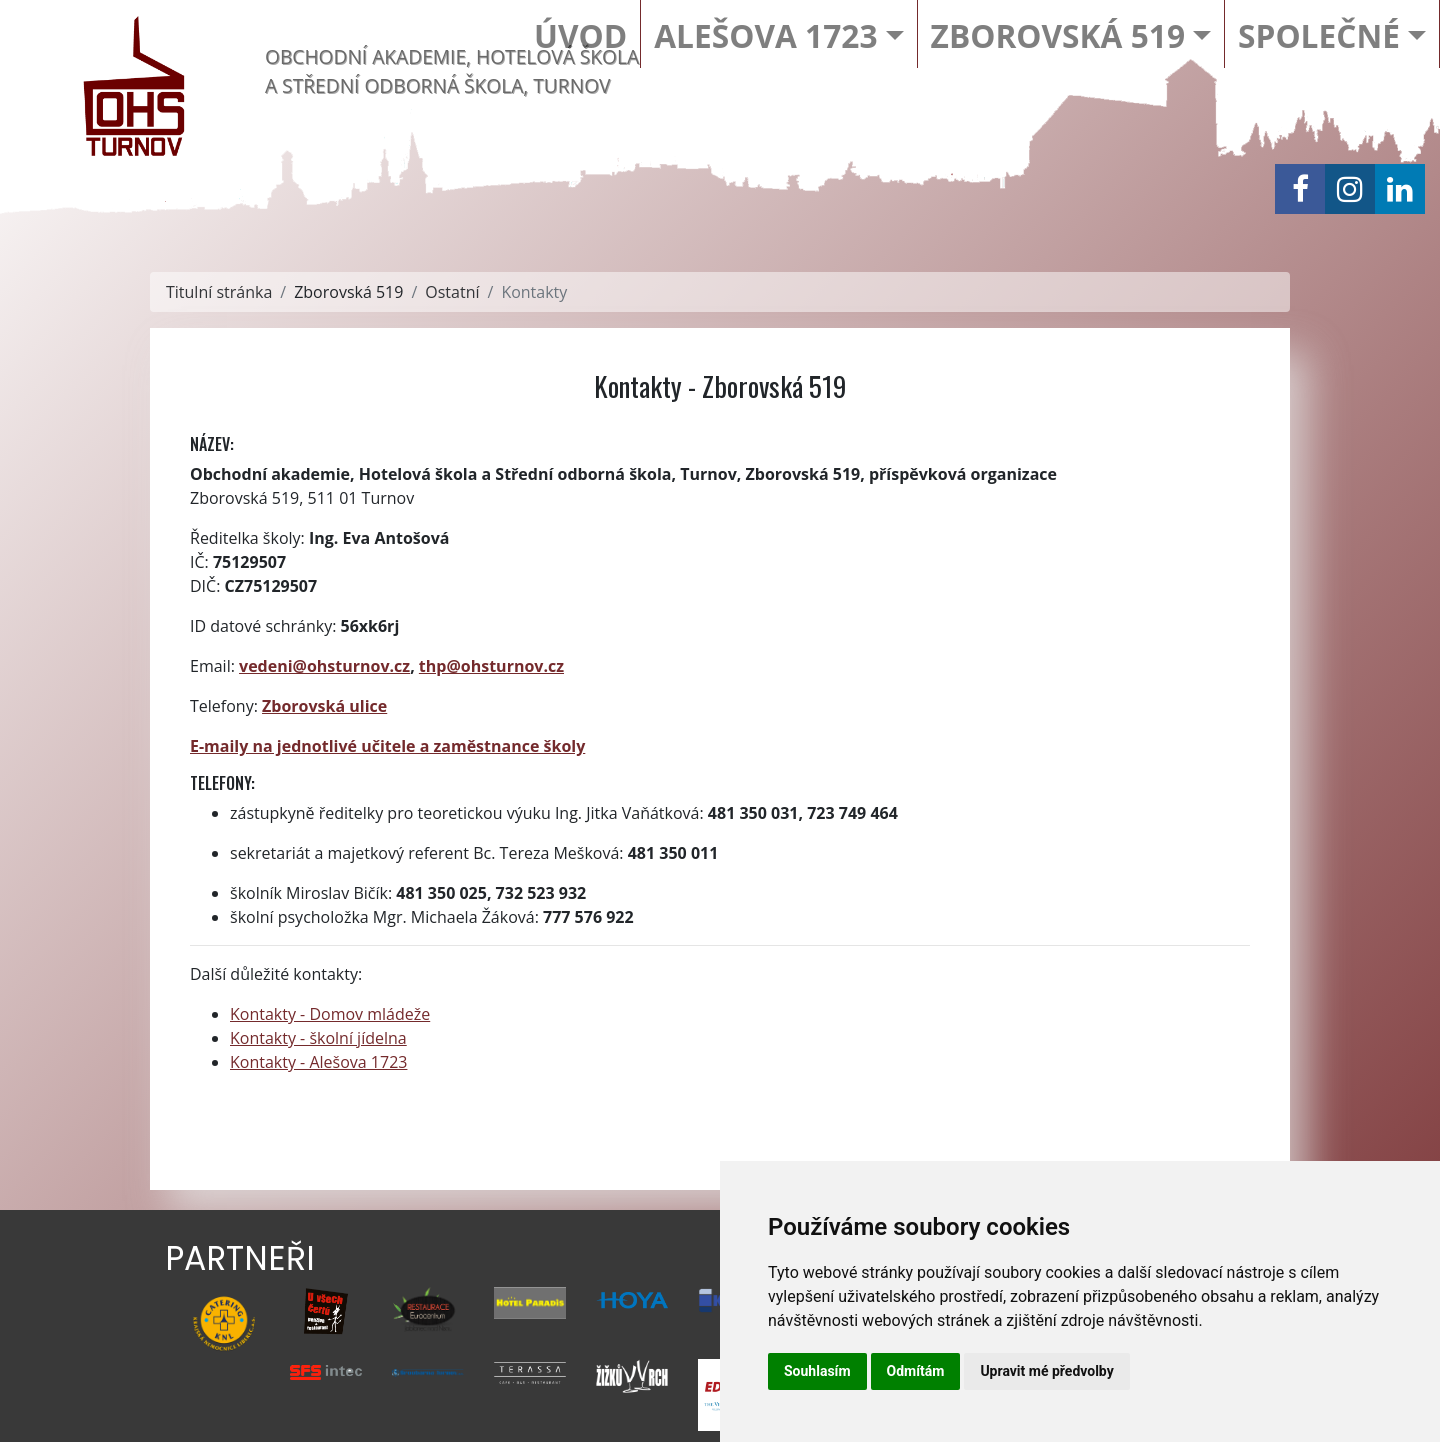 The image size is (1440, 1442). What do you see at coordinates (1058, 35) in the screenshot?
I see `Zborovská 519` at bounding box center [1058, 35].